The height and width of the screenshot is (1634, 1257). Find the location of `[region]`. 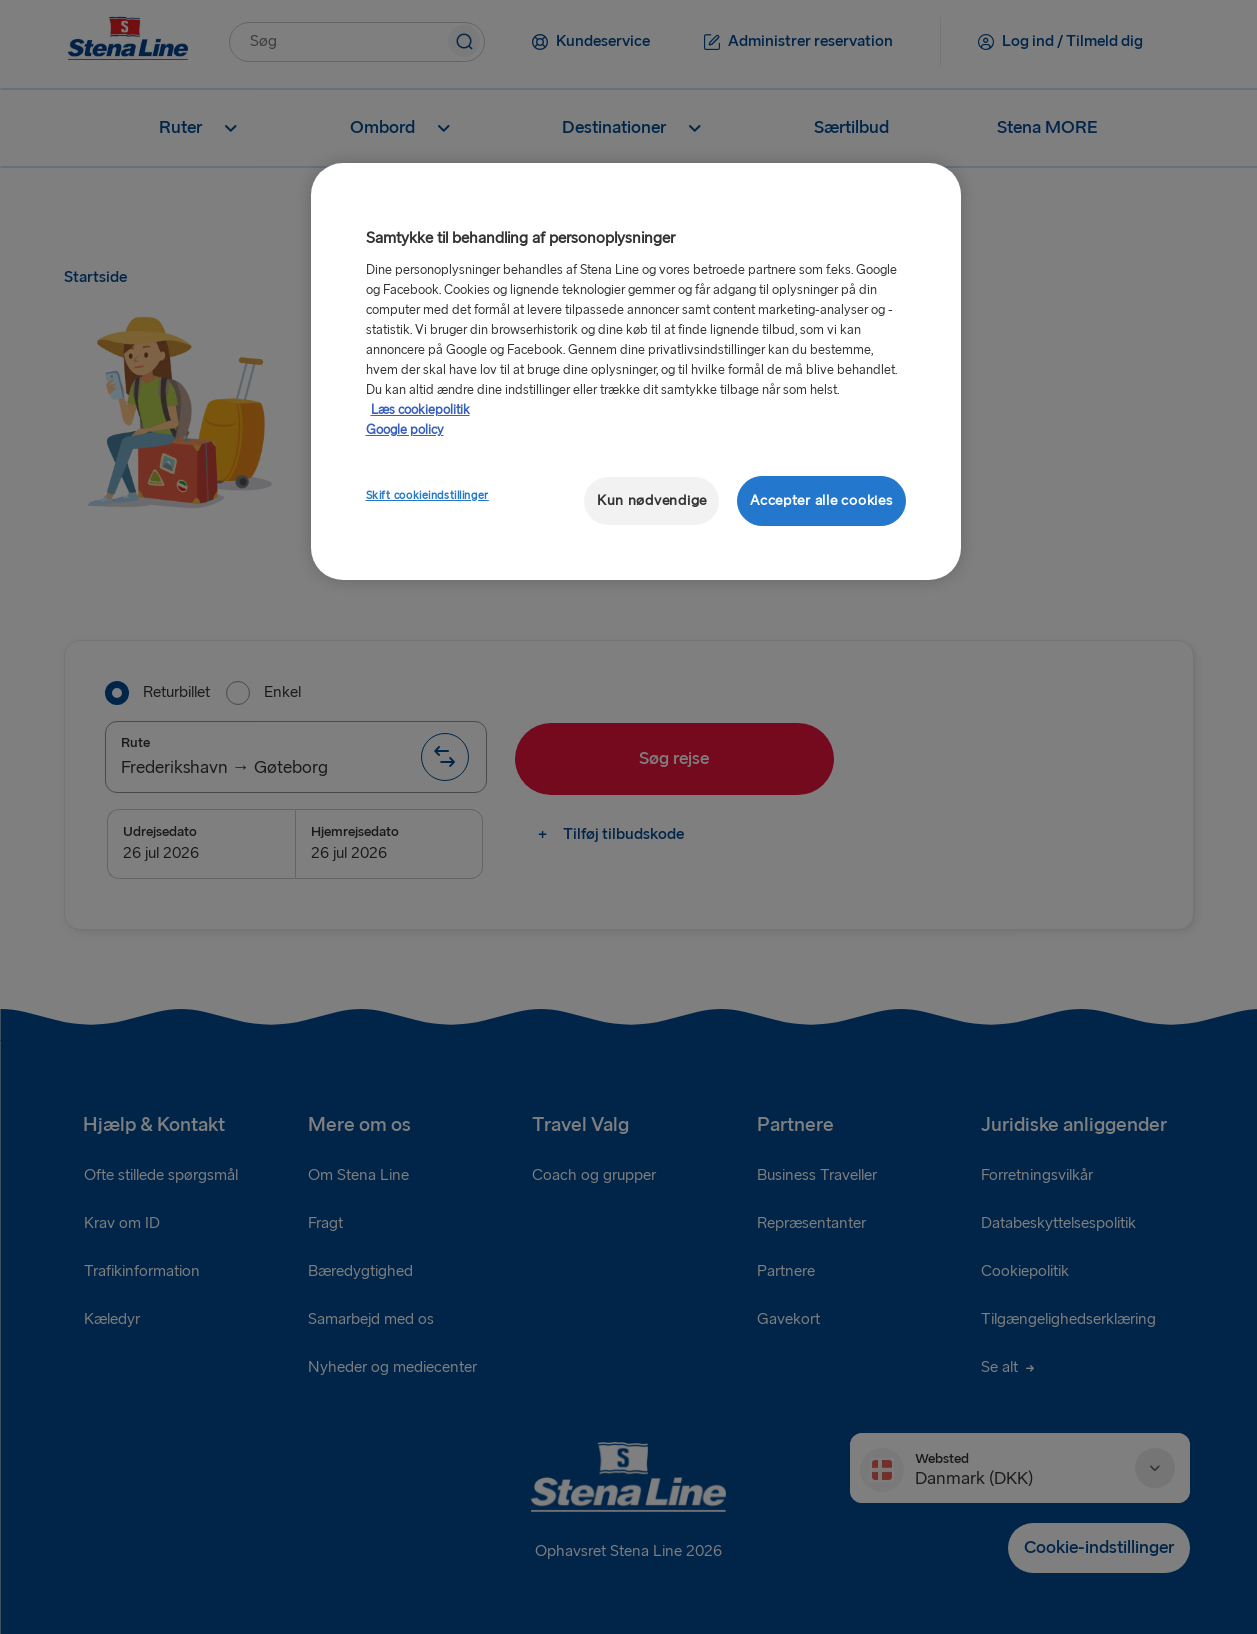

[region] is located at coordinates (636, 371).